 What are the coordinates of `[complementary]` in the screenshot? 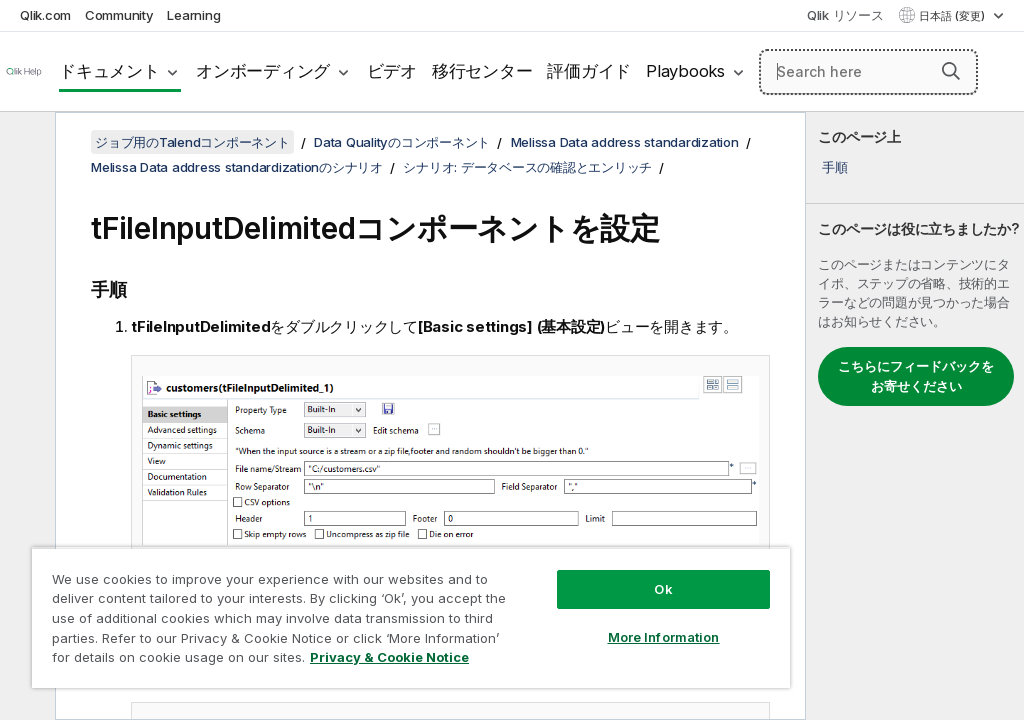 It's located at (915, 416).